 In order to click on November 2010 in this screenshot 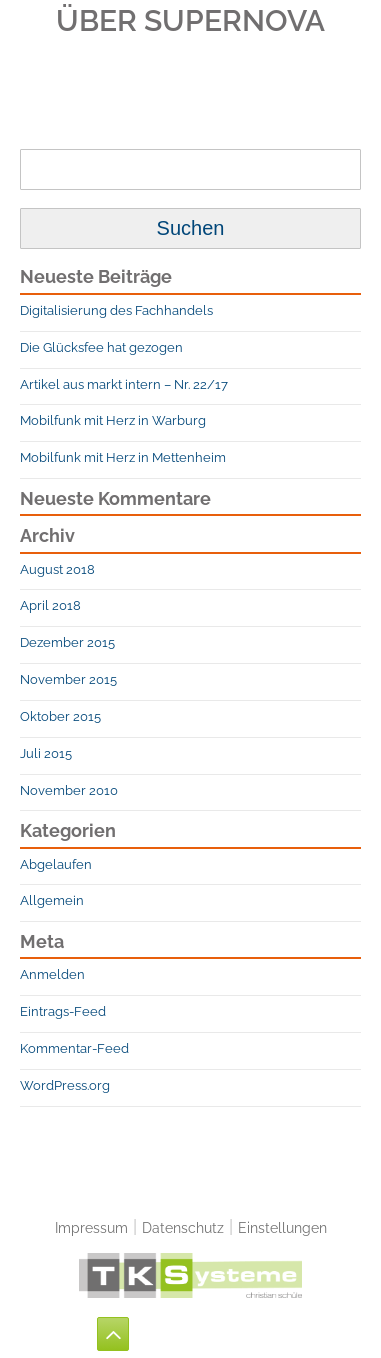, I will do `click(69, 790)`.